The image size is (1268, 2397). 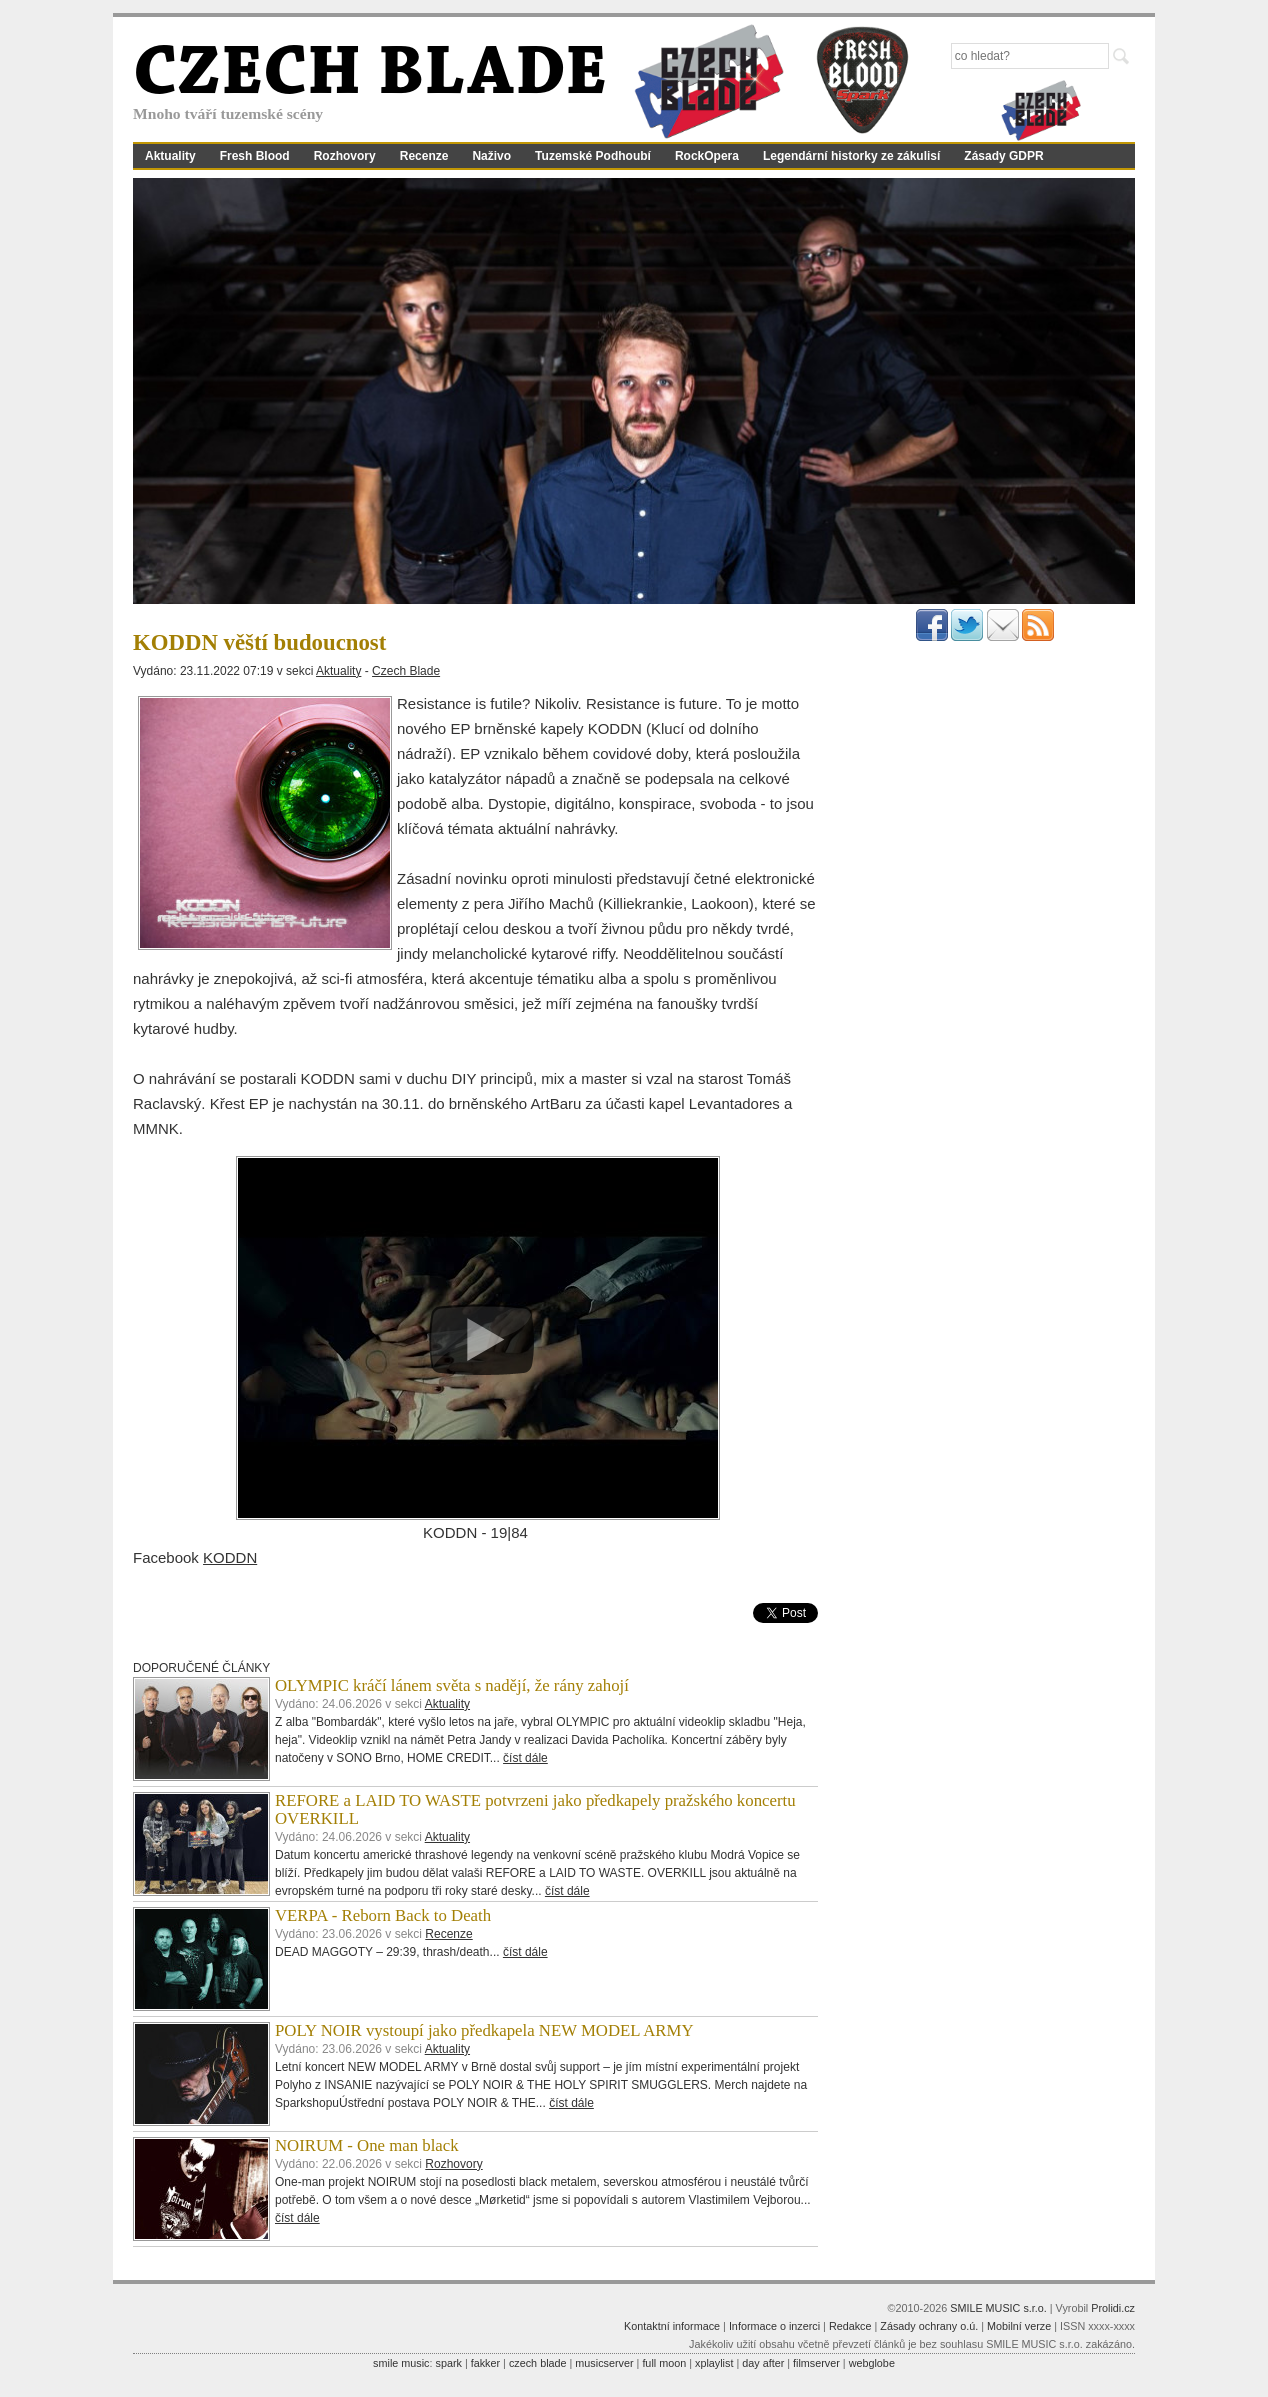 I want to click on Legendární historky ze zákulisí, so click(x=851, y=156).